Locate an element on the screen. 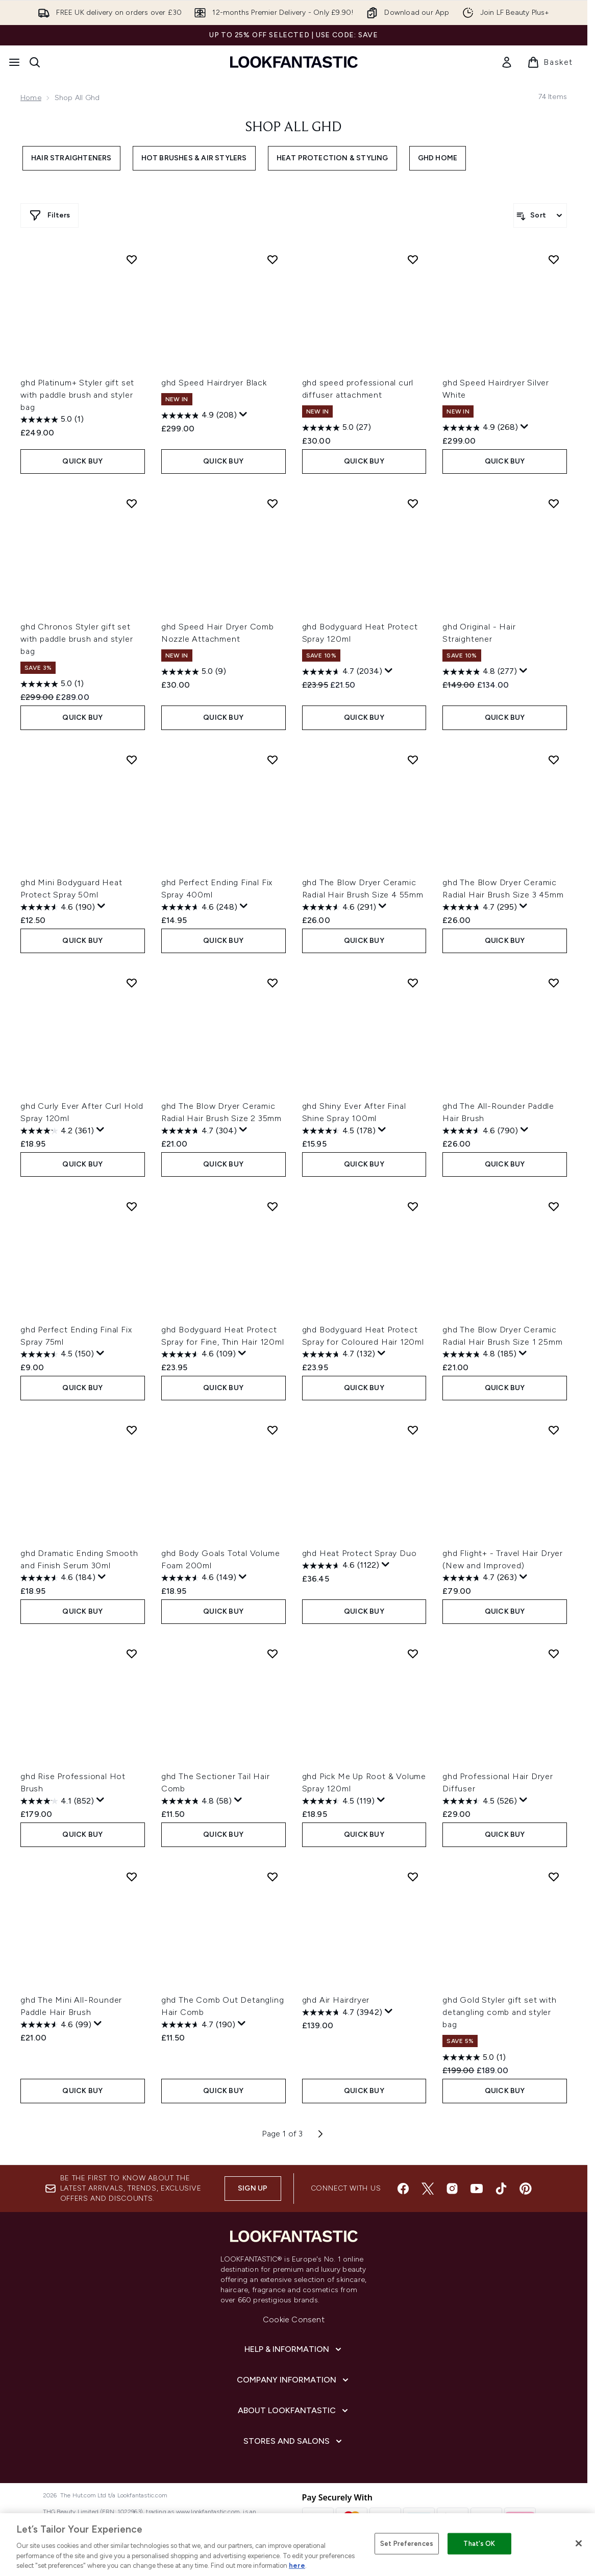 The width and height of the screenshot is (595, 2576). [4.6 out of 5 stars. 109 reviews] is located at coordinates (198, 1354).